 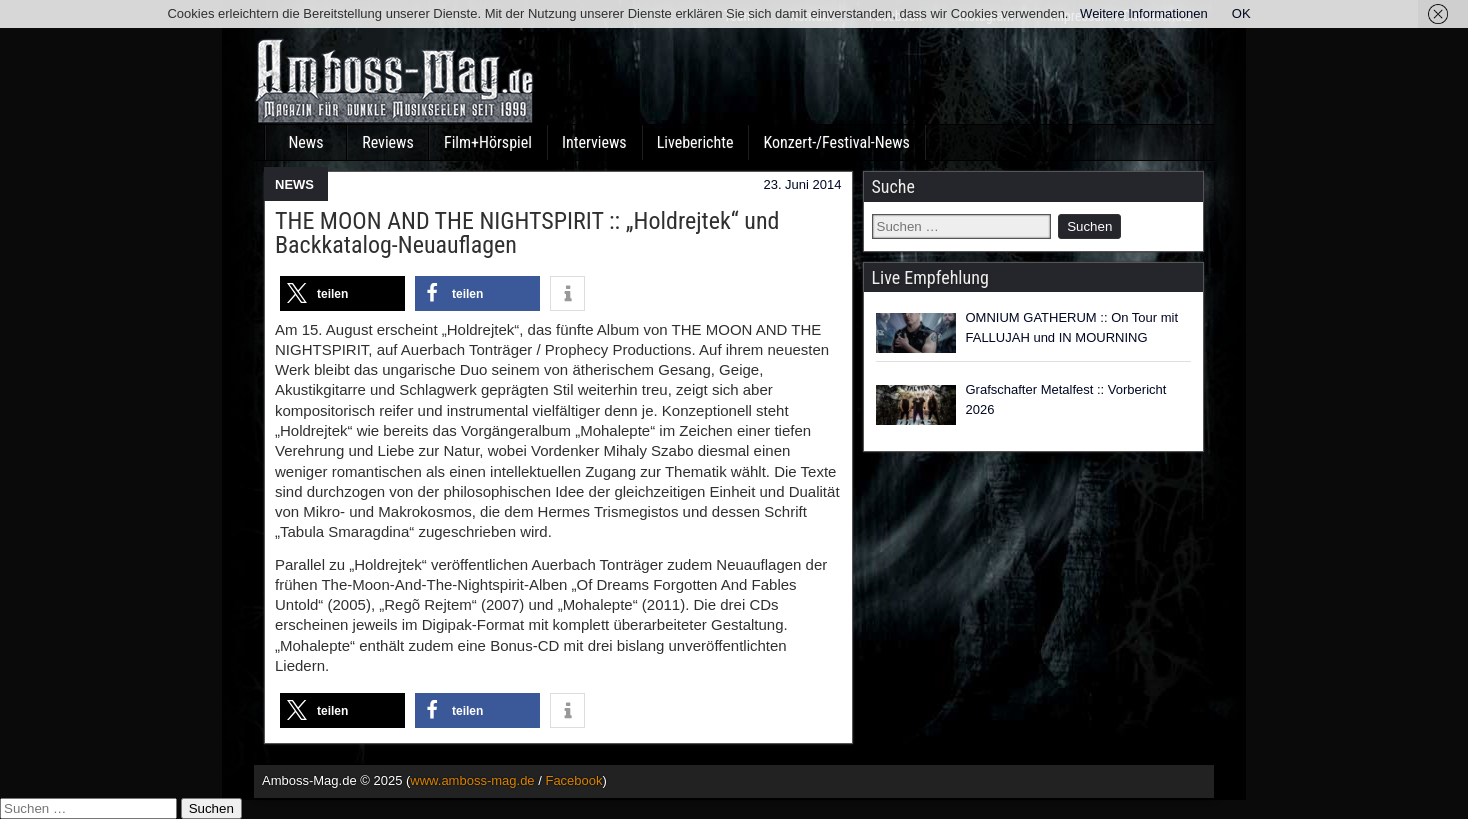 I want to click on Liveberichte, so click(x=695, y=142).